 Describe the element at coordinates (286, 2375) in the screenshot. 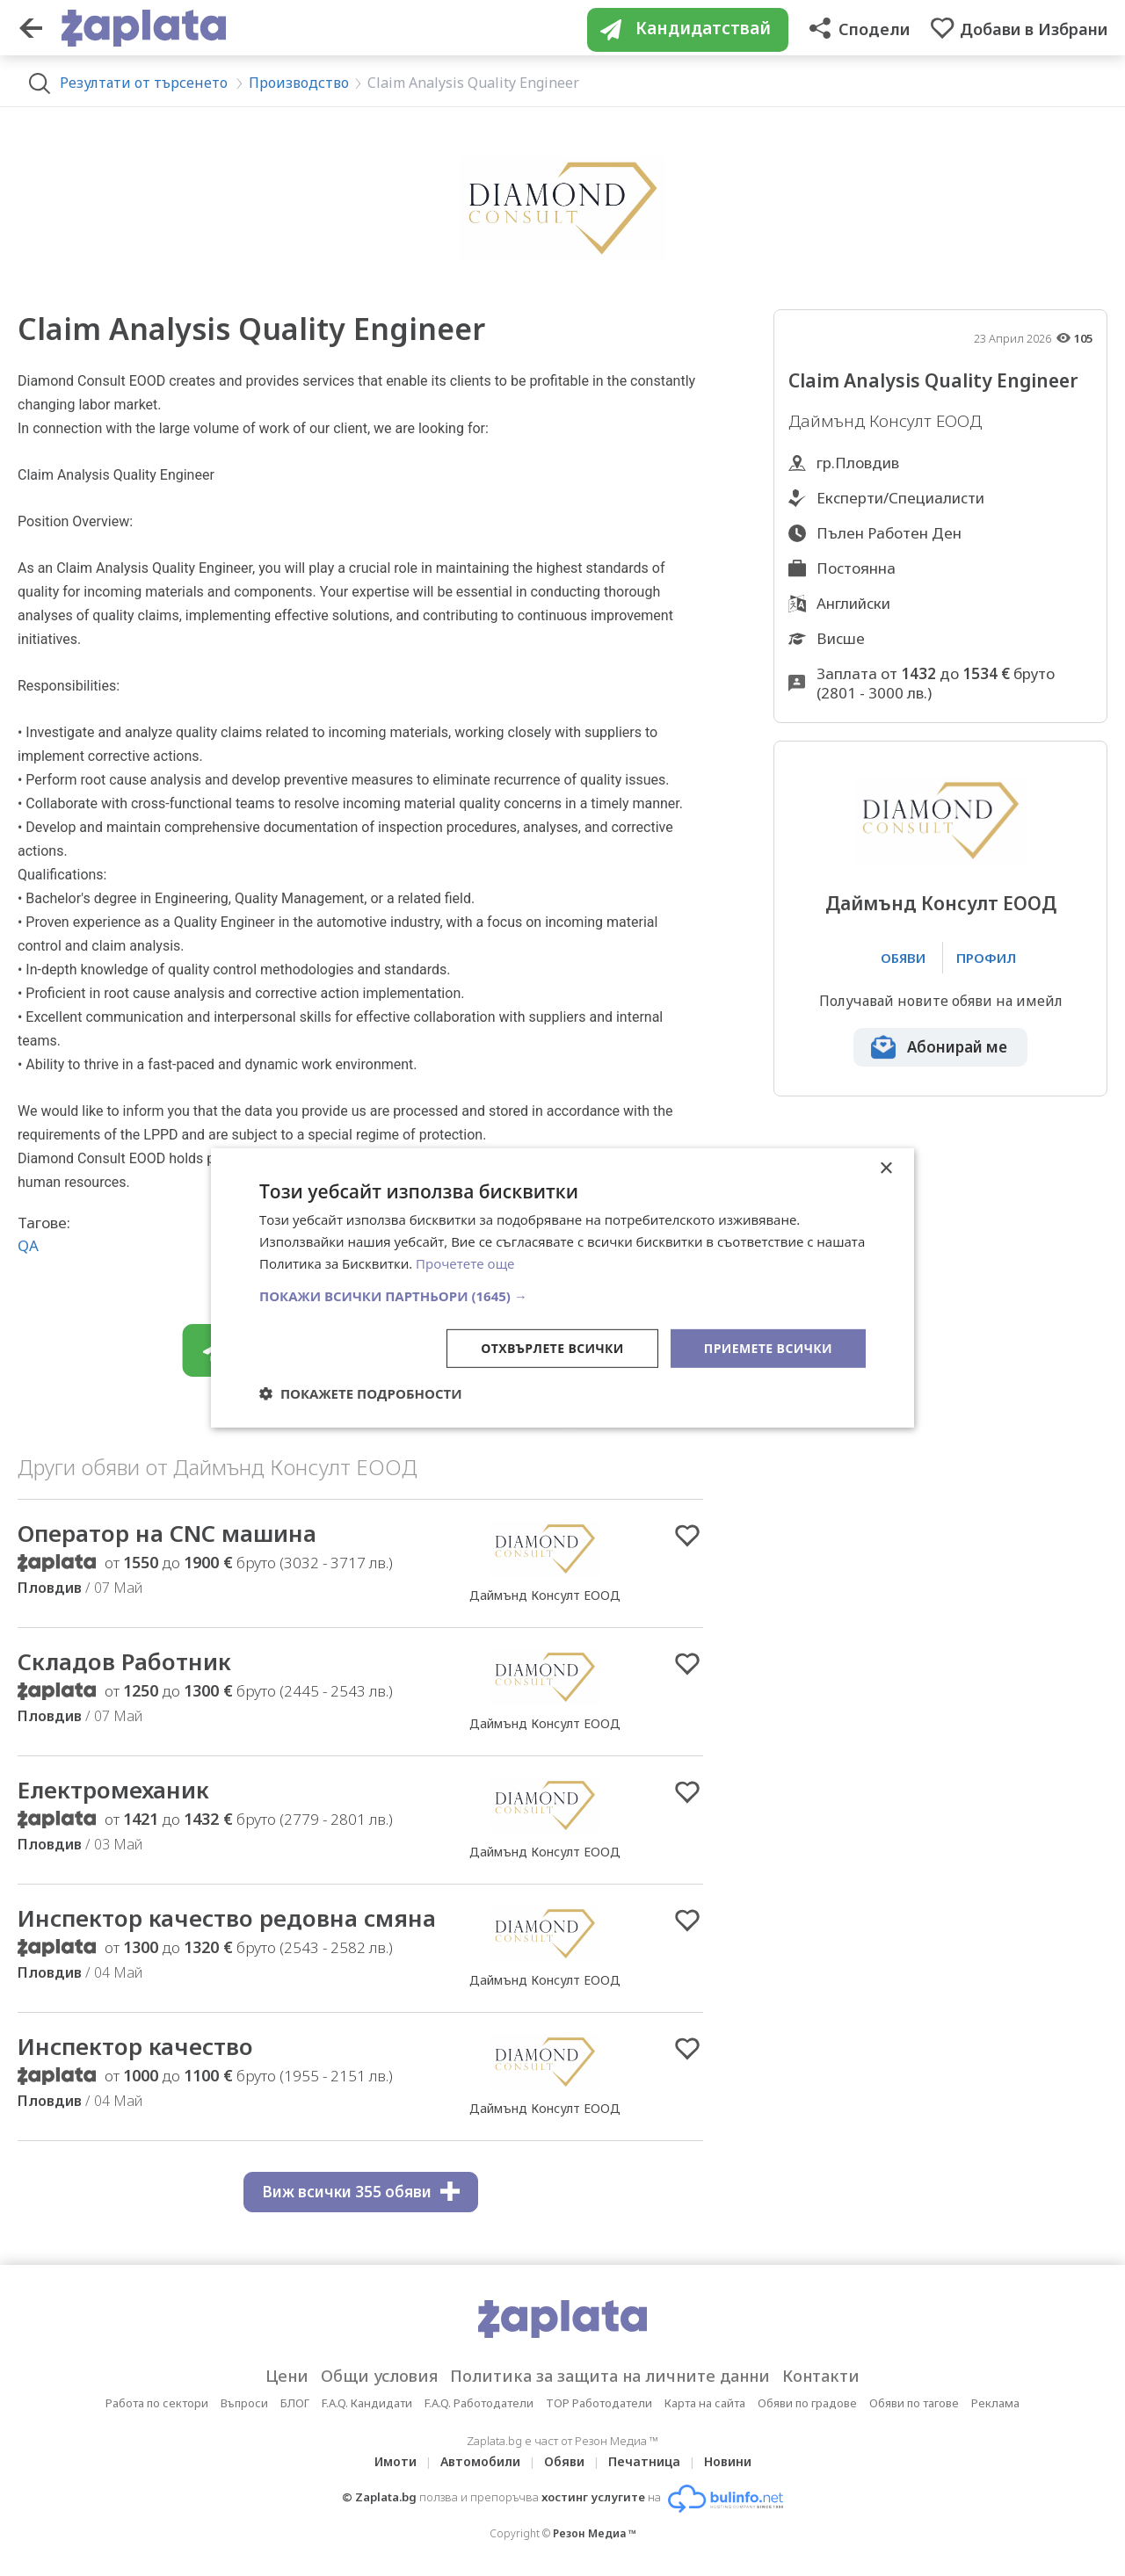

I see `Цени` at that location.